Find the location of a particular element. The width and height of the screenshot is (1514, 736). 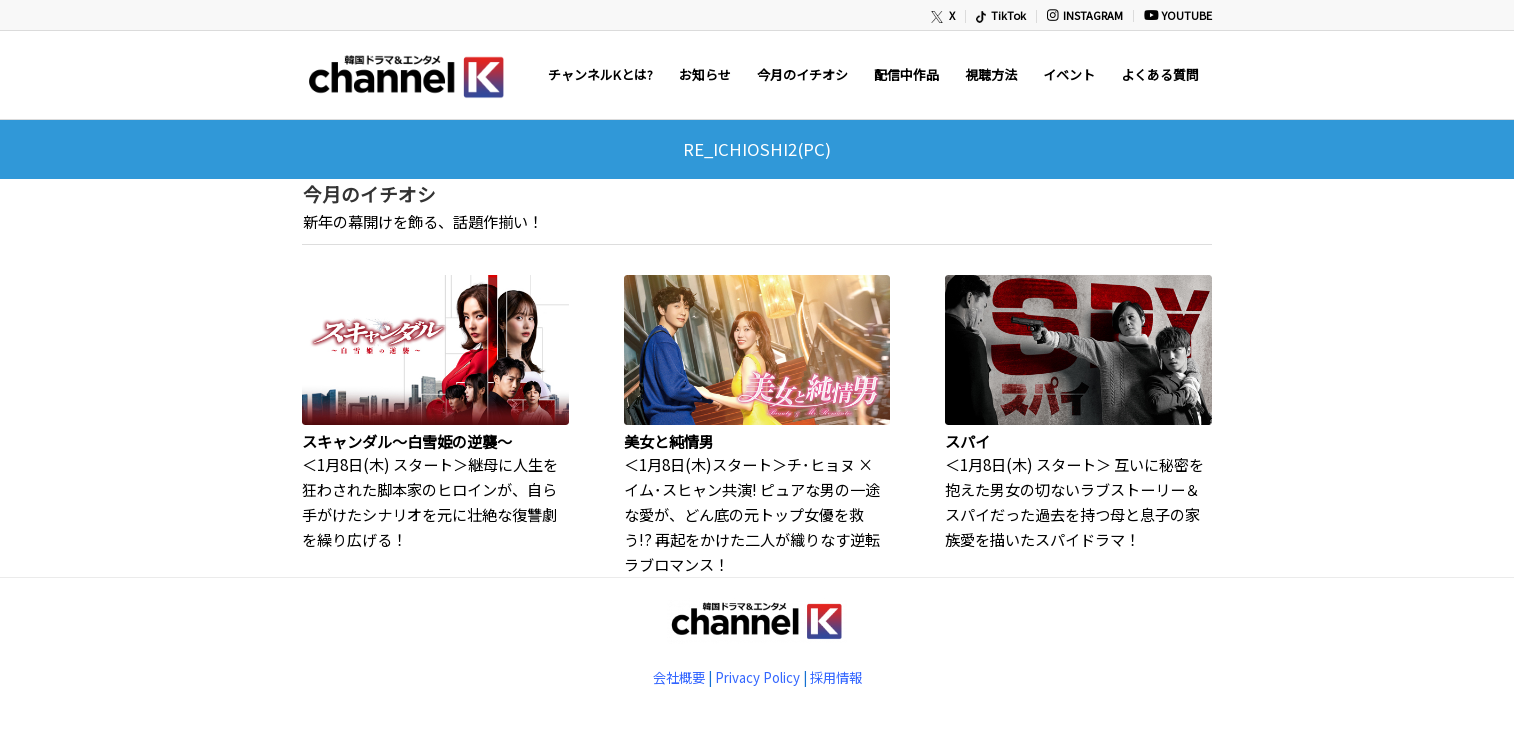

[menuitem] is located at coordinates (943, 16).